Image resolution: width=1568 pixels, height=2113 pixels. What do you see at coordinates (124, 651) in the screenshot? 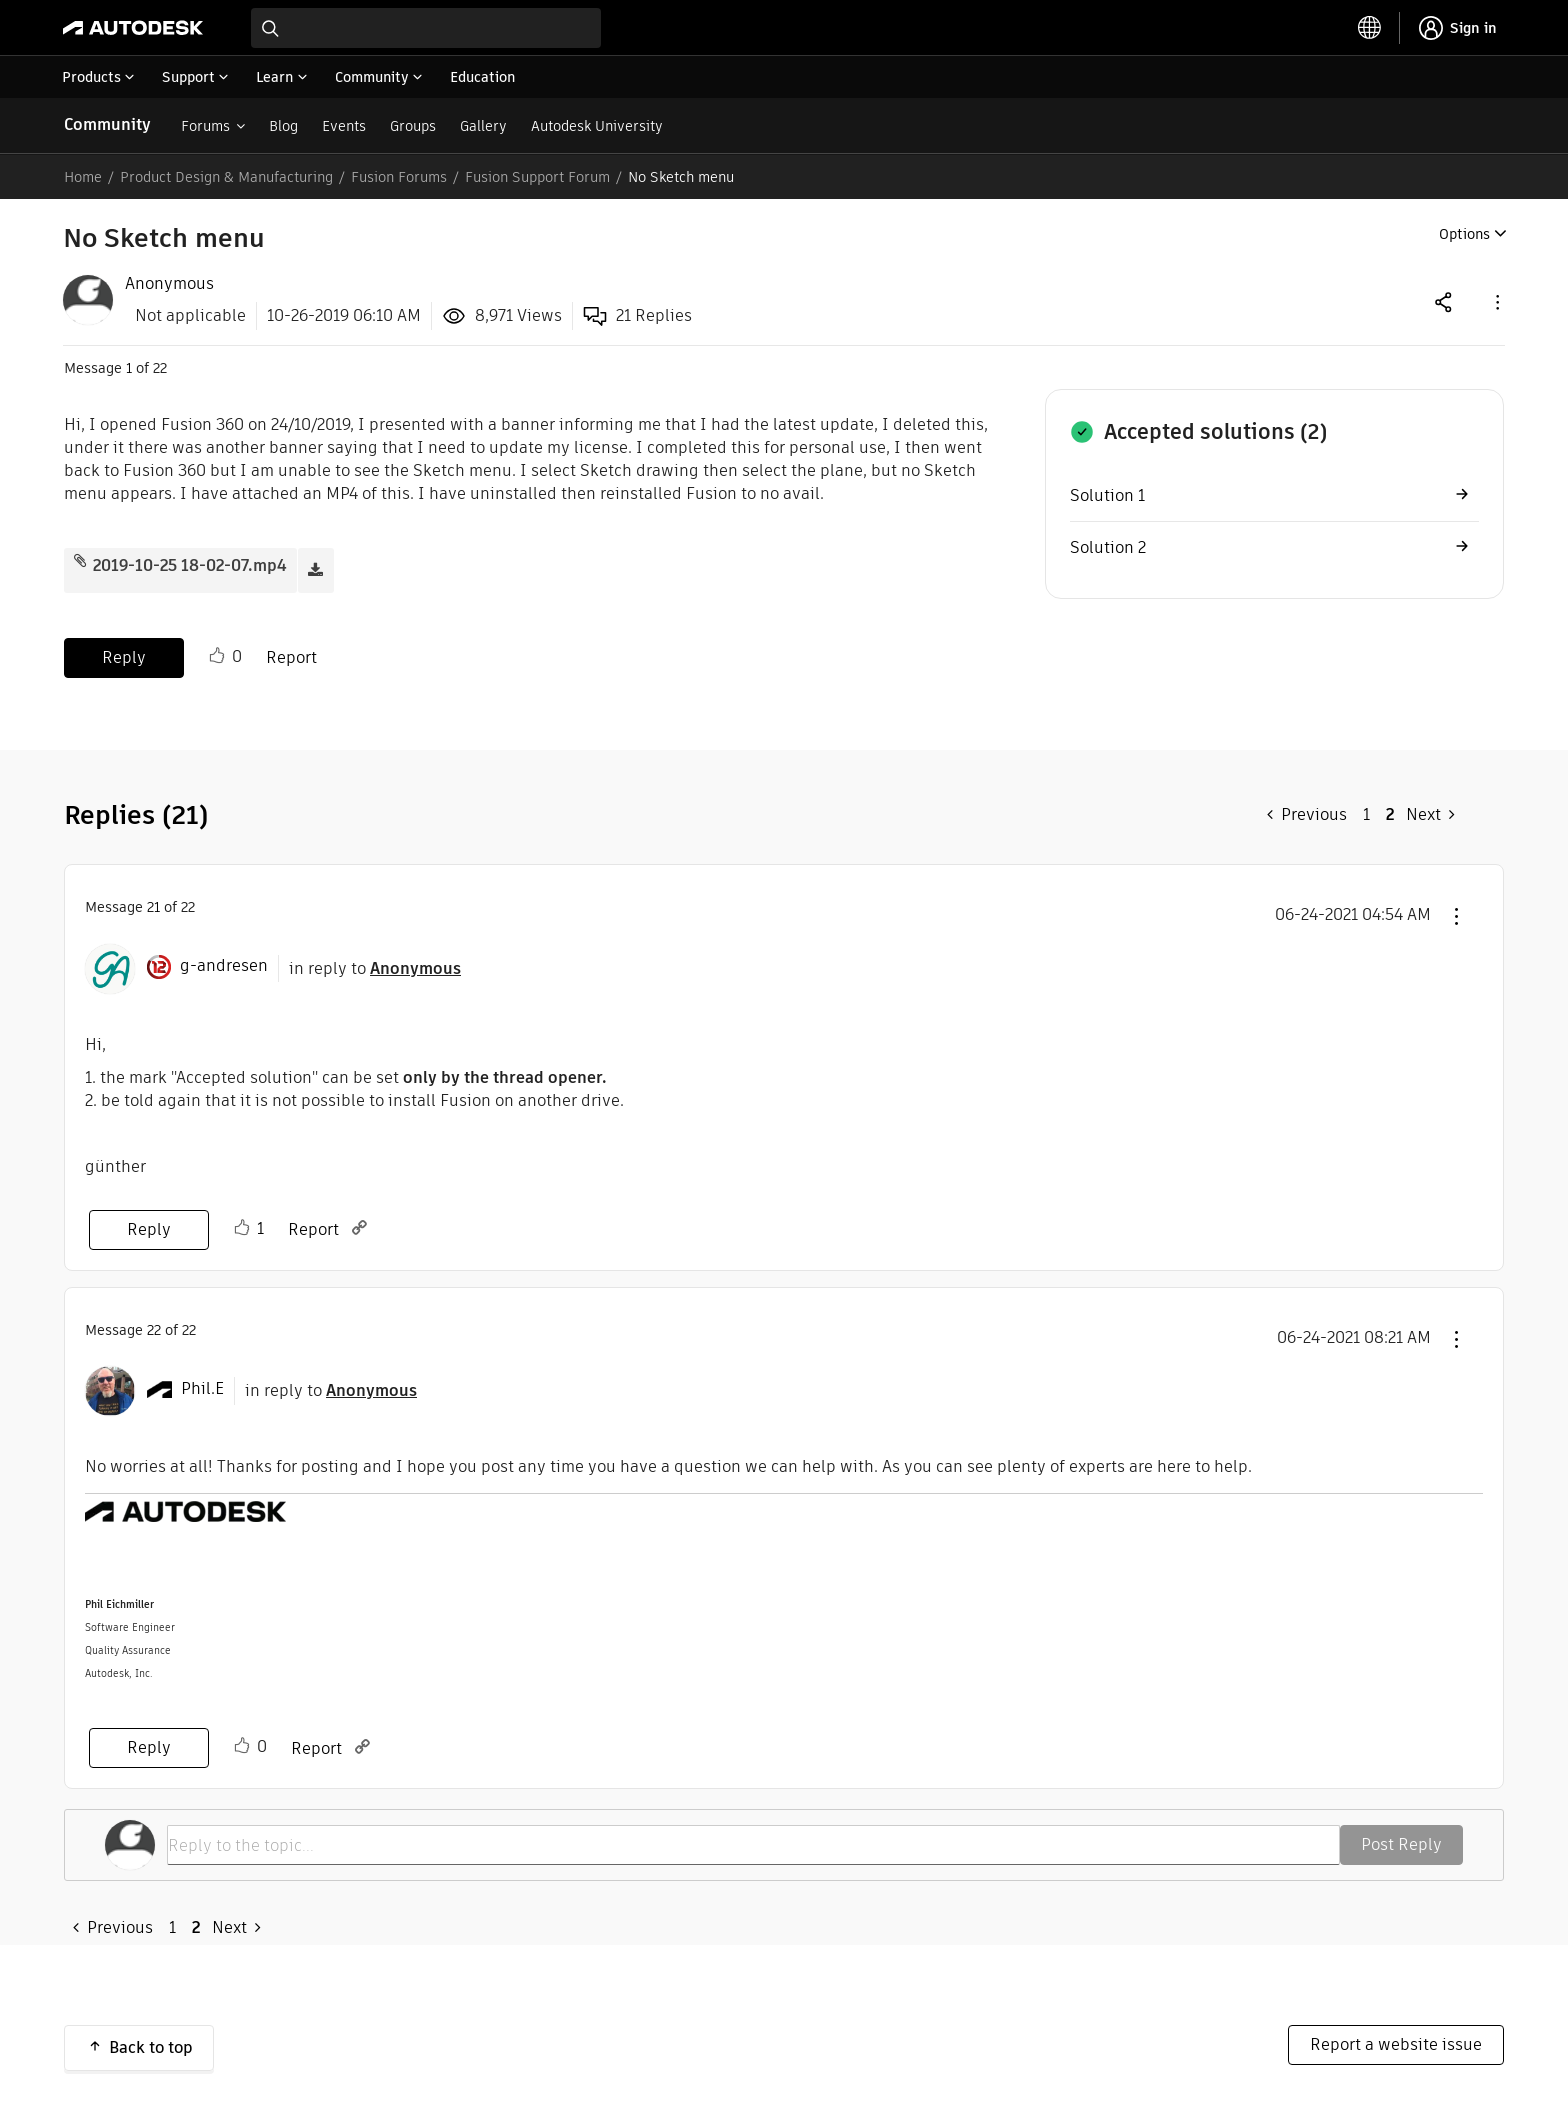
I see `Reply [Reply to No Sketch menu post]` at bounding box center [124, 651].